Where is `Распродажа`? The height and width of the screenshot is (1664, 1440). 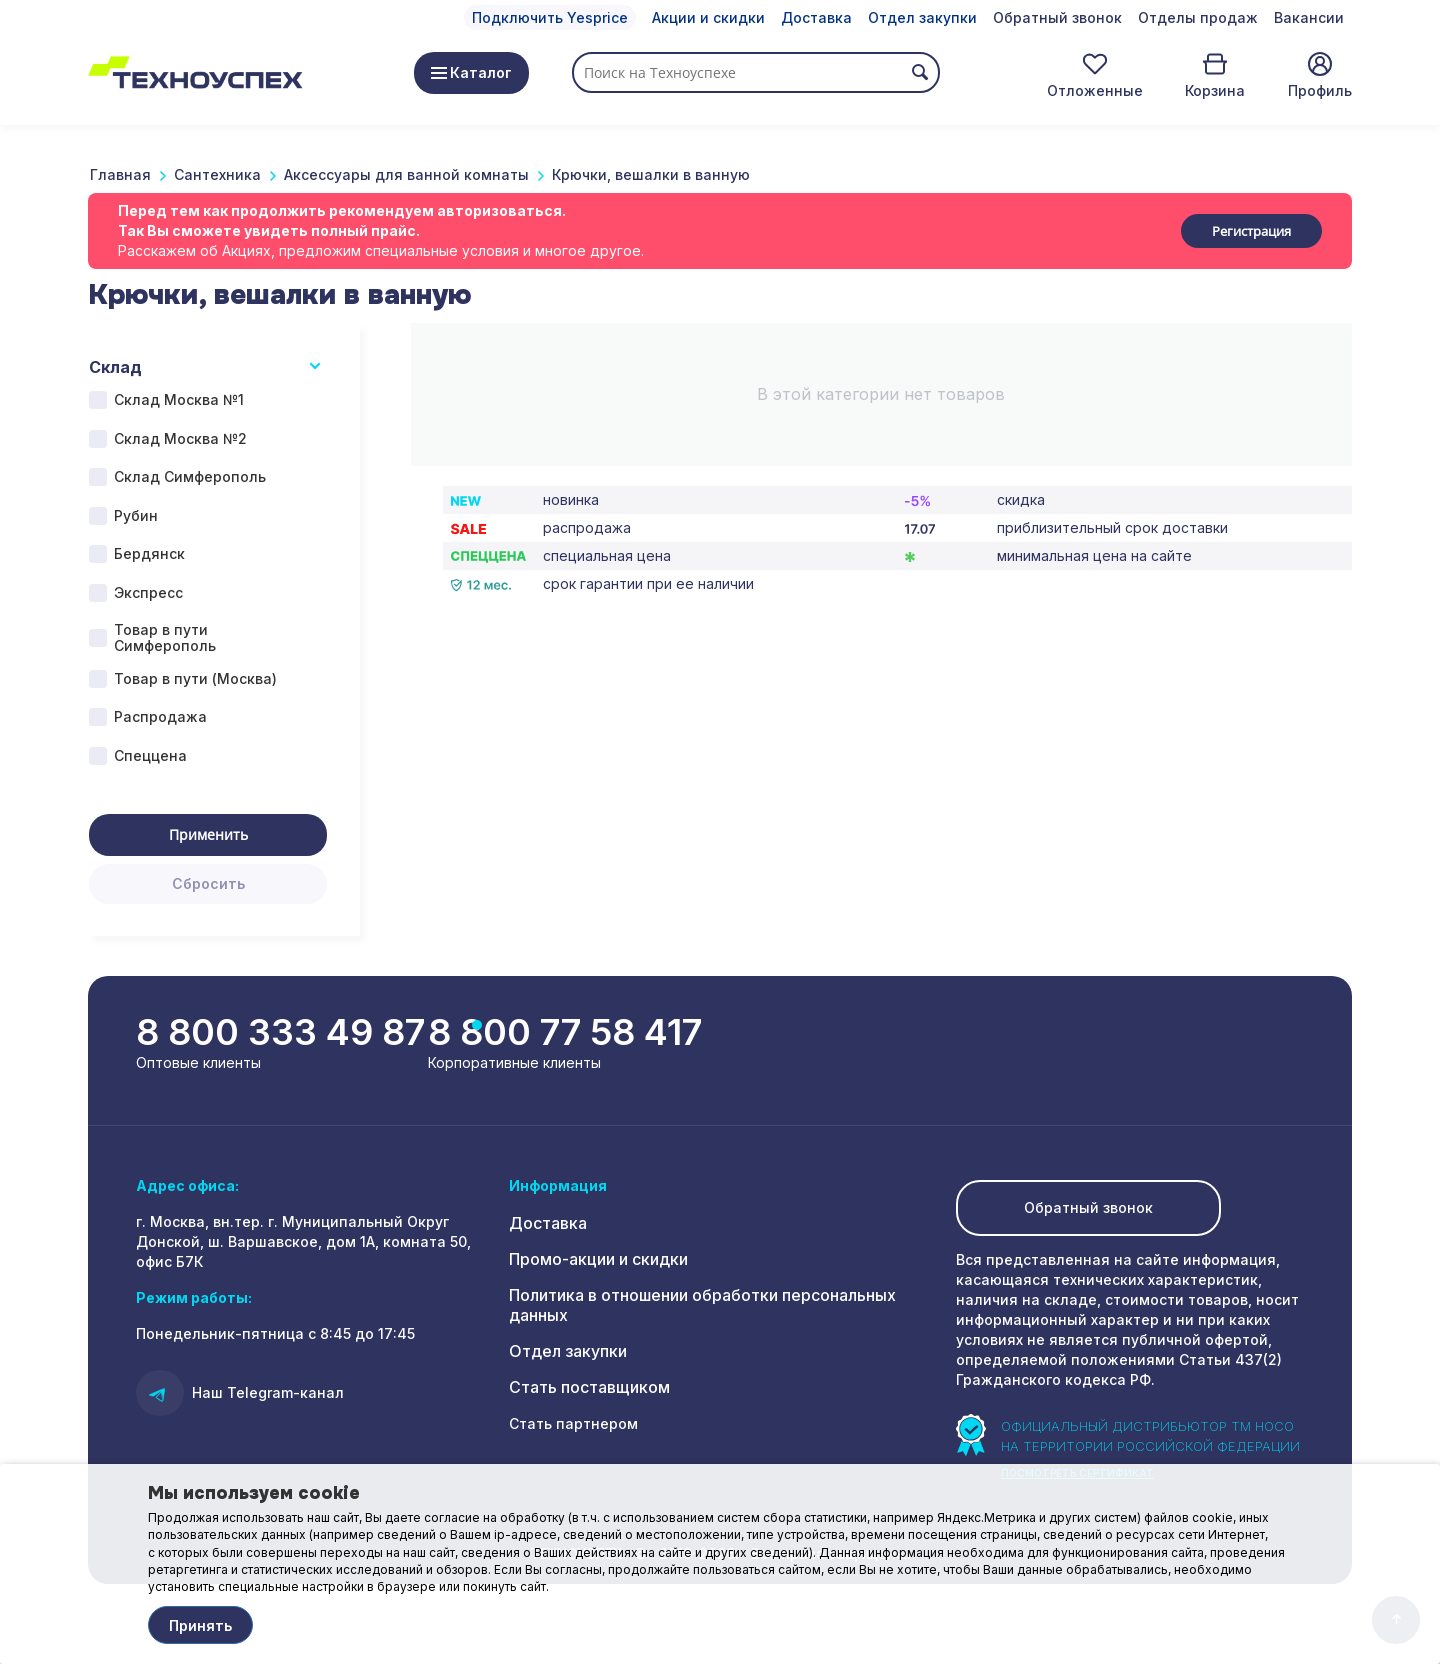
Распродажа is located at coordinates (160, 716).